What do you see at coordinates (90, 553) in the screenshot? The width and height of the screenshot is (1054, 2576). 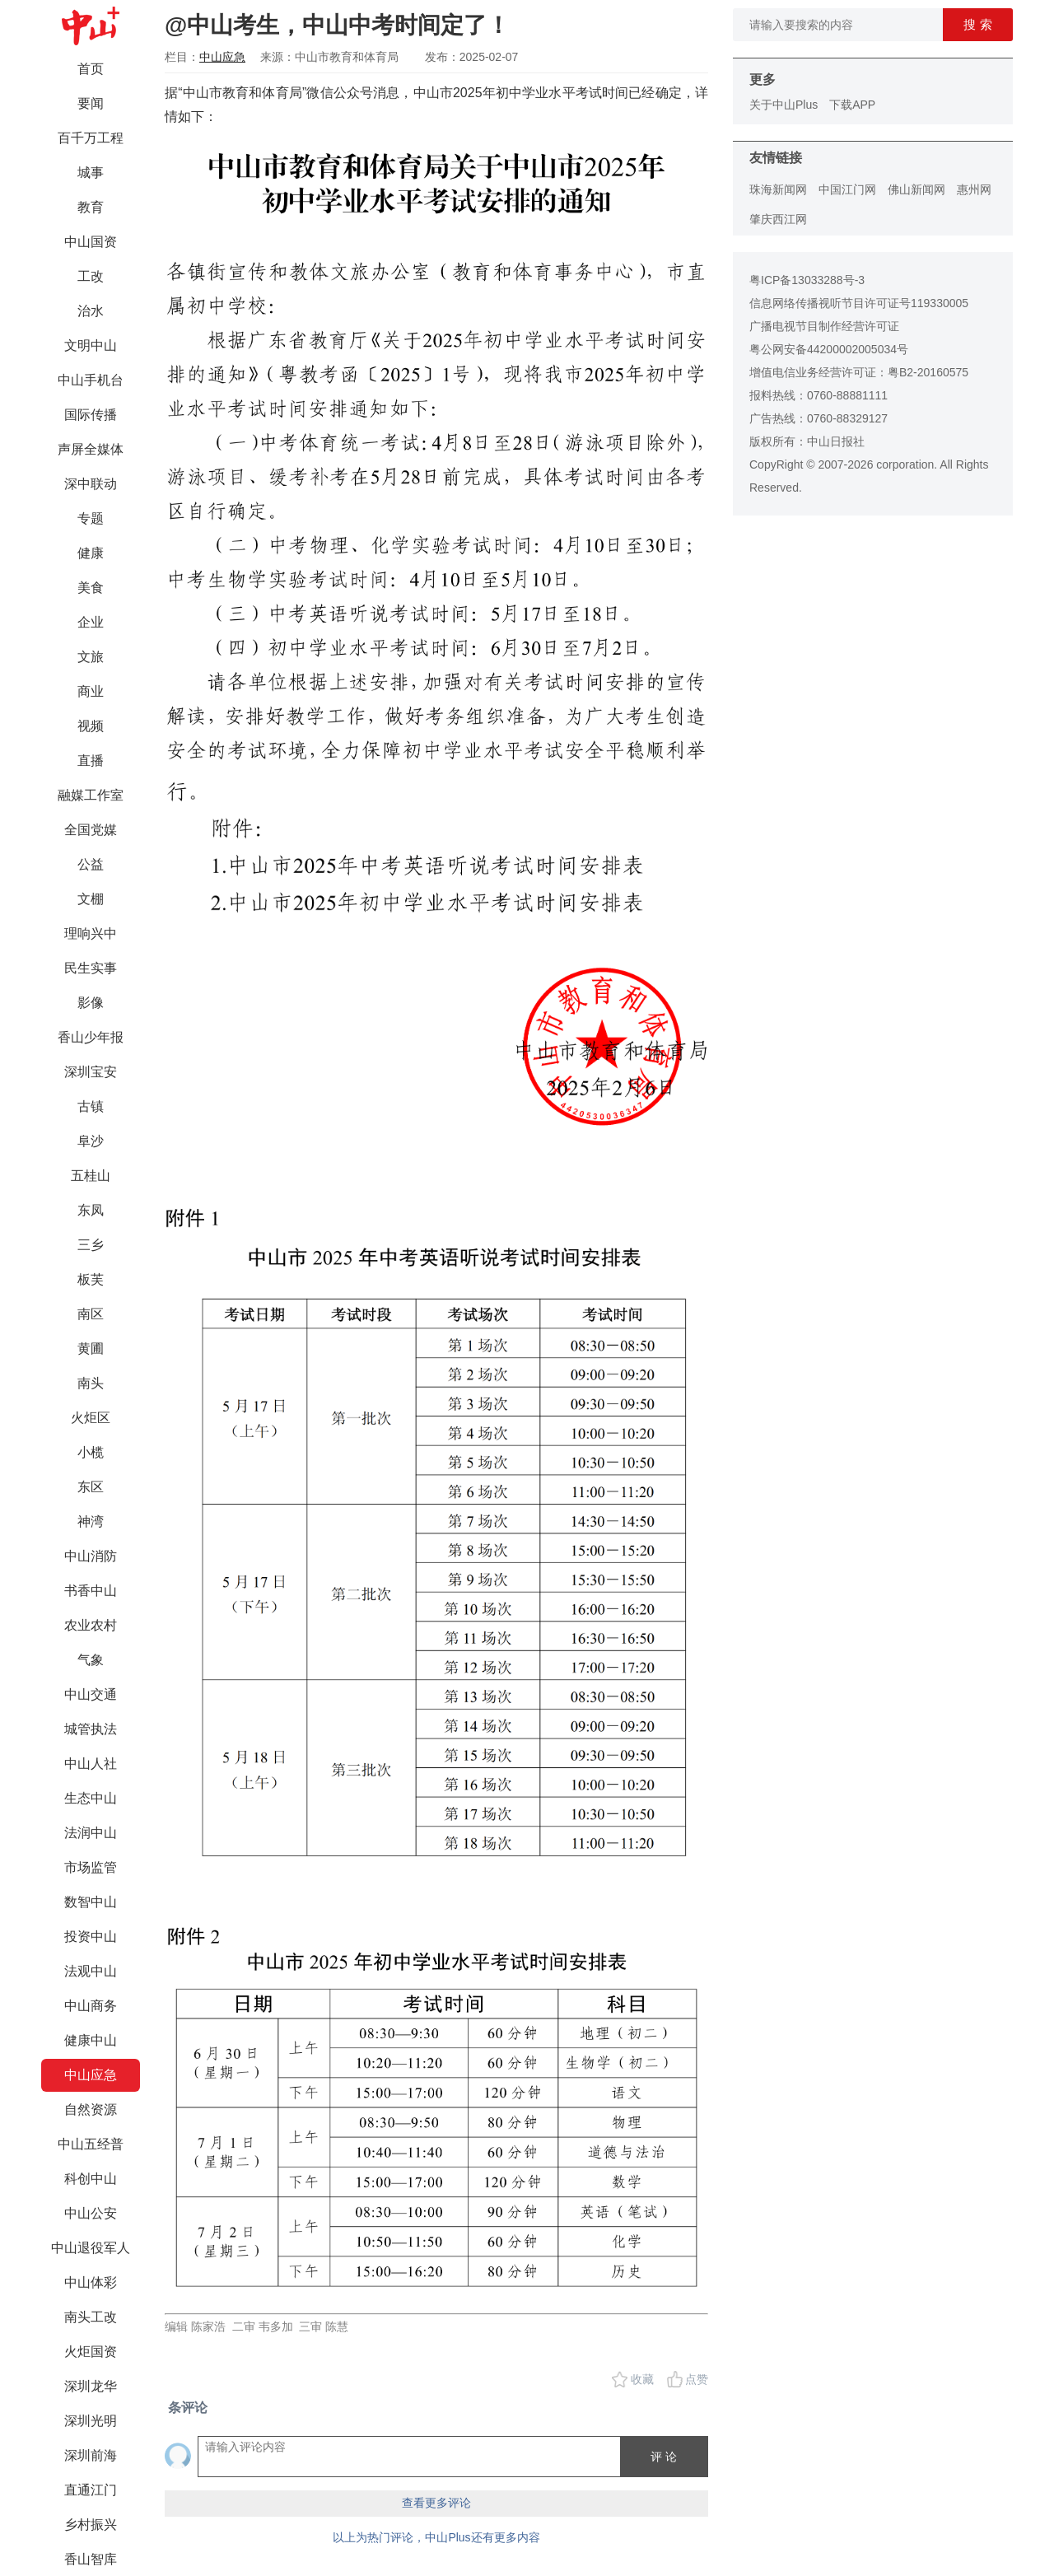 I see `健康` at bounding box center [90, 553].